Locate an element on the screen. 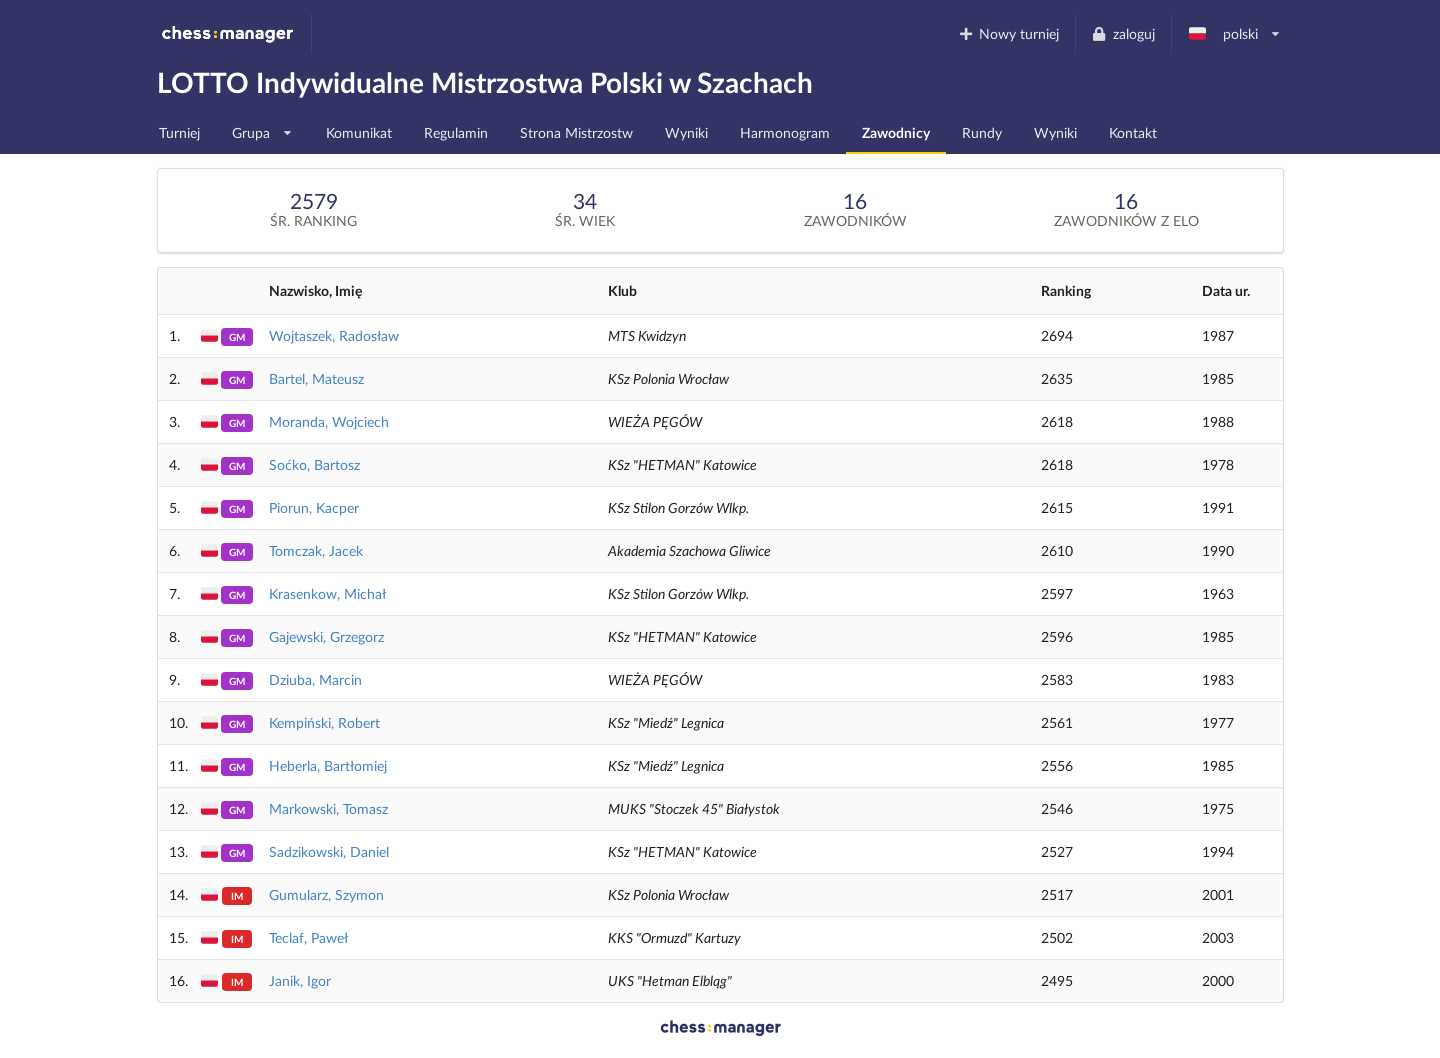 This screenshot has width=1440, height=1058. Moranda, Wojciech is located at coordinates (329, 421).